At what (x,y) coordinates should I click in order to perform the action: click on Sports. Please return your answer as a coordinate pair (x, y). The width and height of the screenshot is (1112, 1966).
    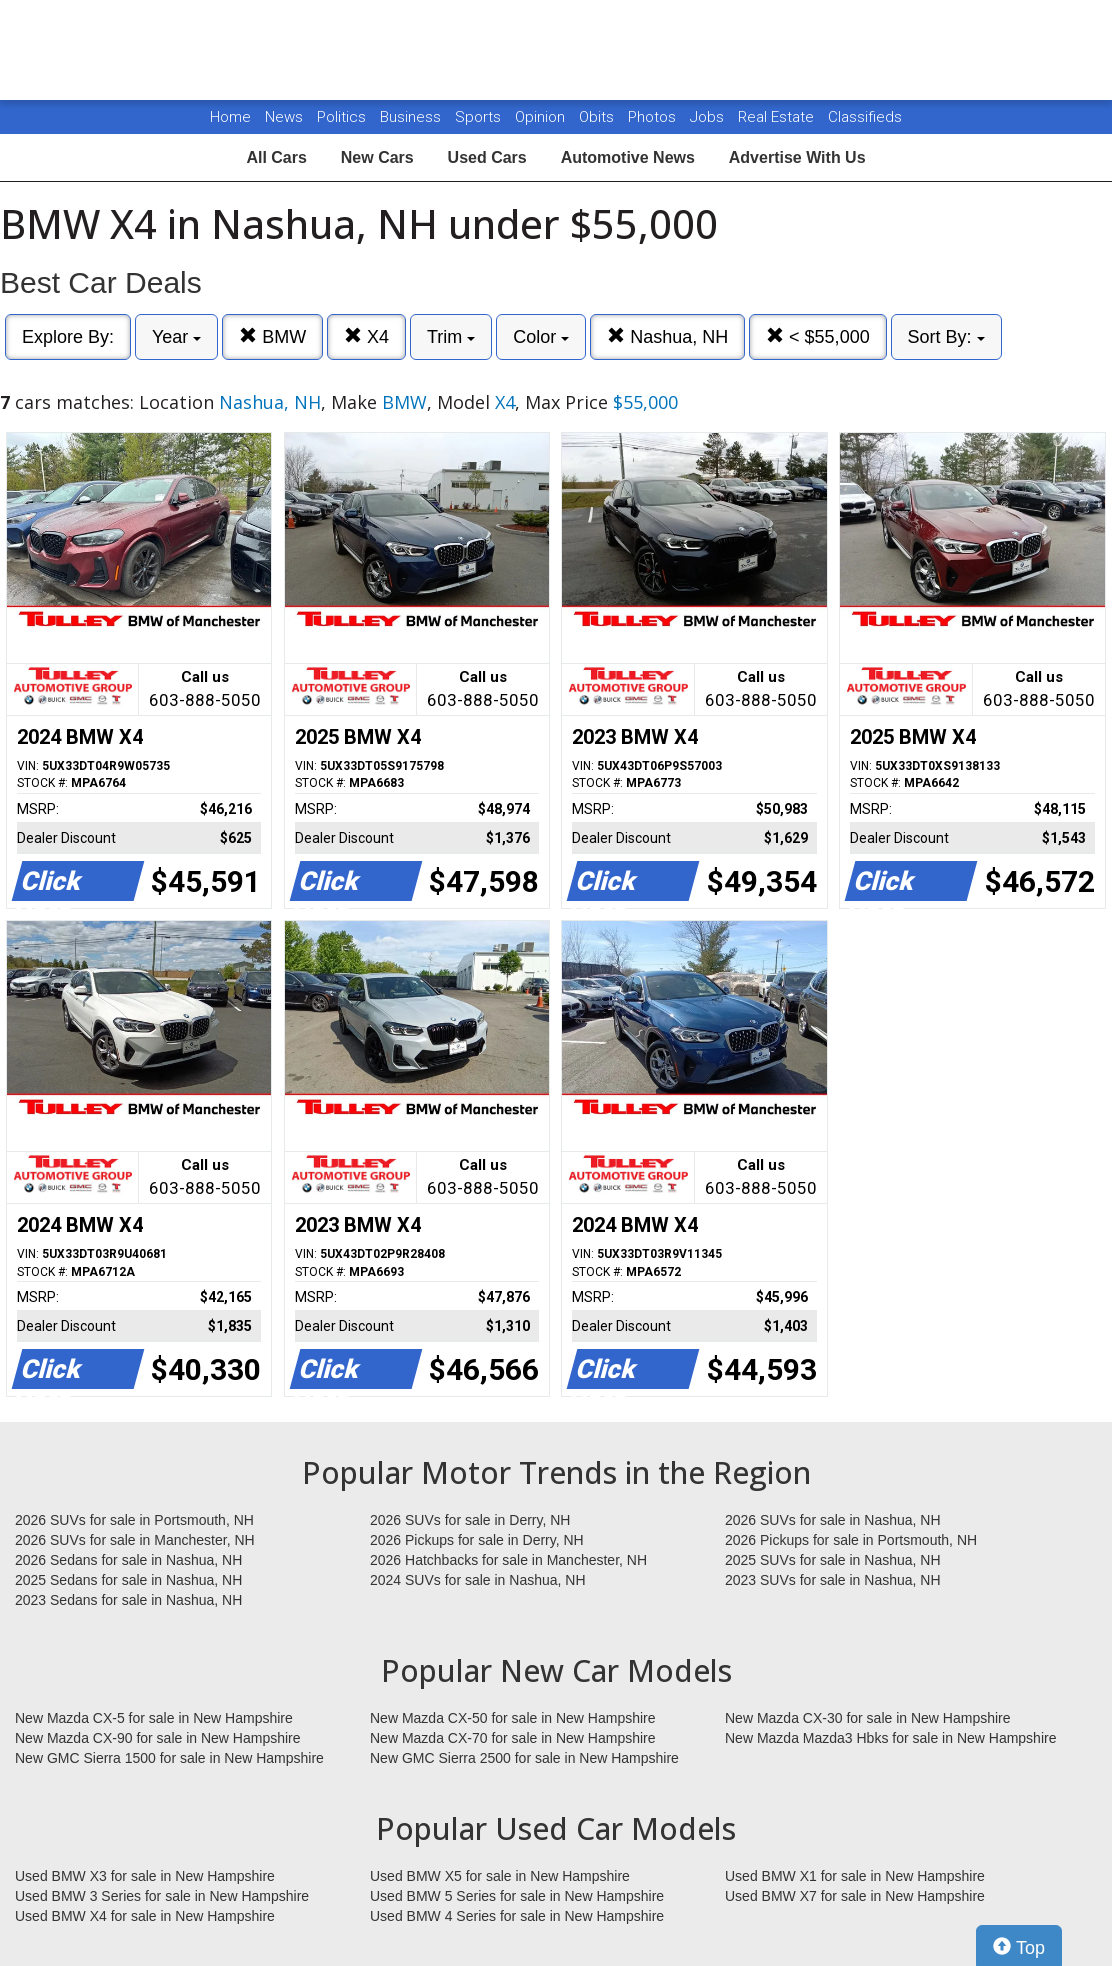
    Looking at the image, I should click on (480, 117).